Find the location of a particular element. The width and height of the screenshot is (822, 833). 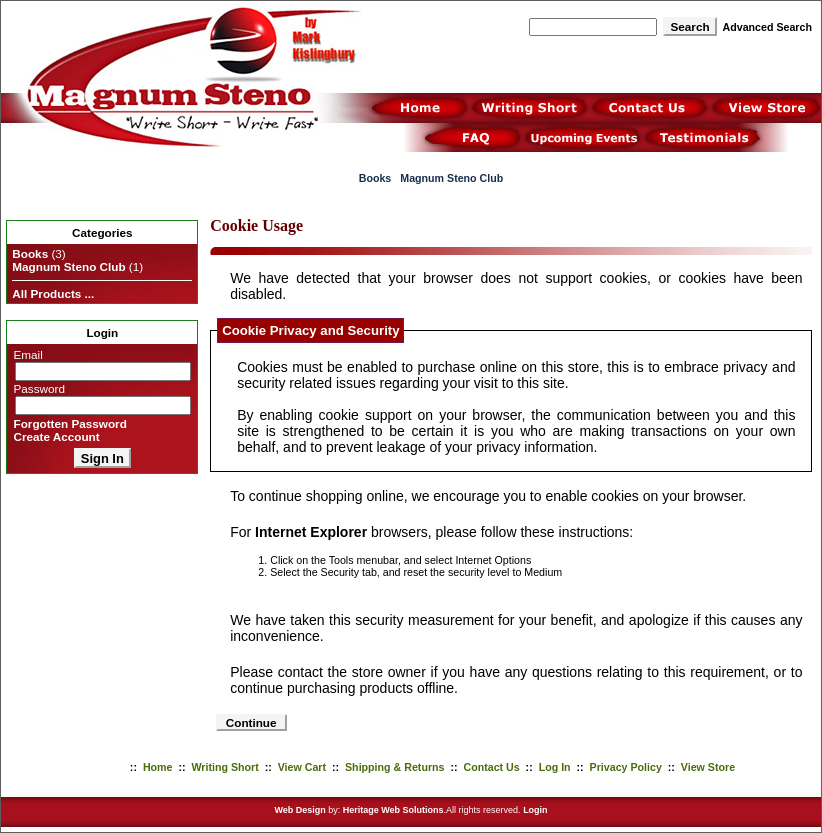

Advanced Search is located at coordinates (767, 27).